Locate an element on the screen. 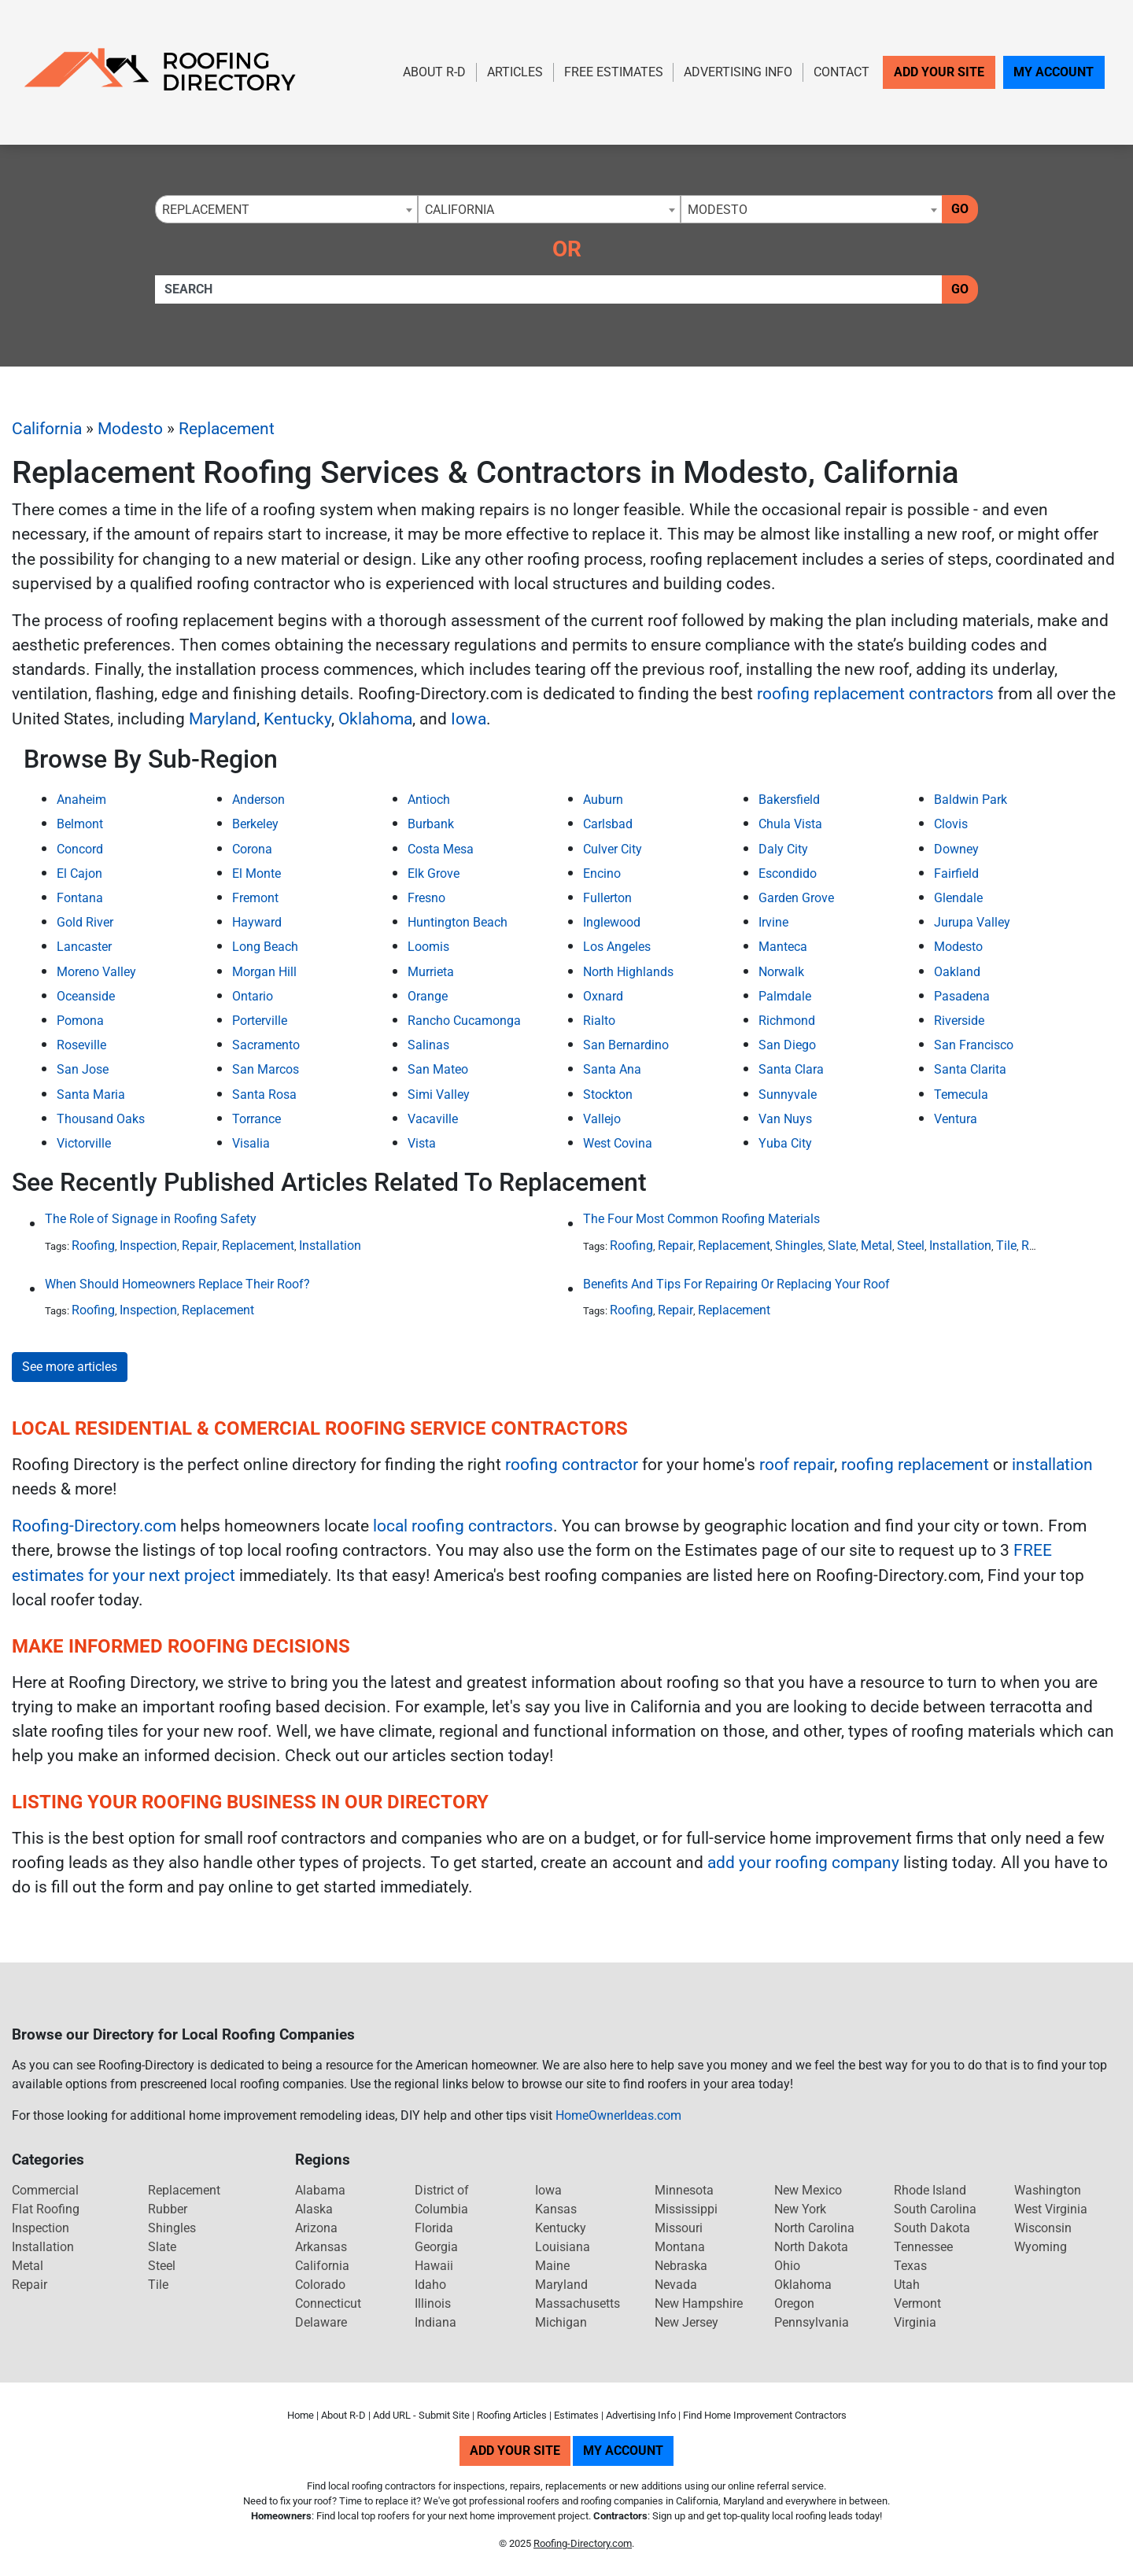 This screenshot has width=1133, height=2576. Fremont is located at coordinates (255, 897).